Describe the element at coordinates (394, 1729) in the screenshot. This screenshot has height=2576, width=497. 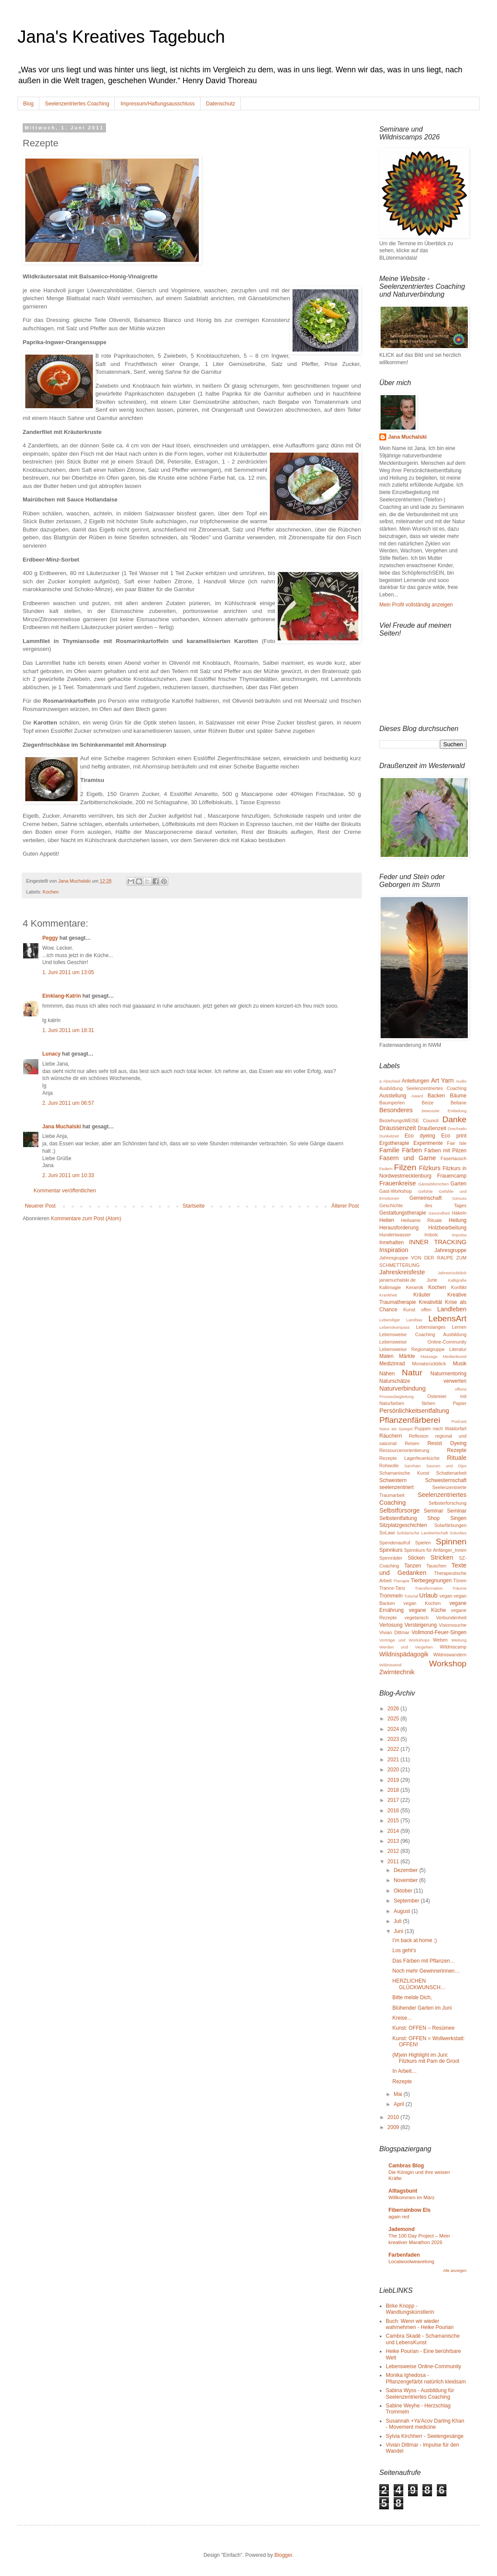
I see `2024` at that location.